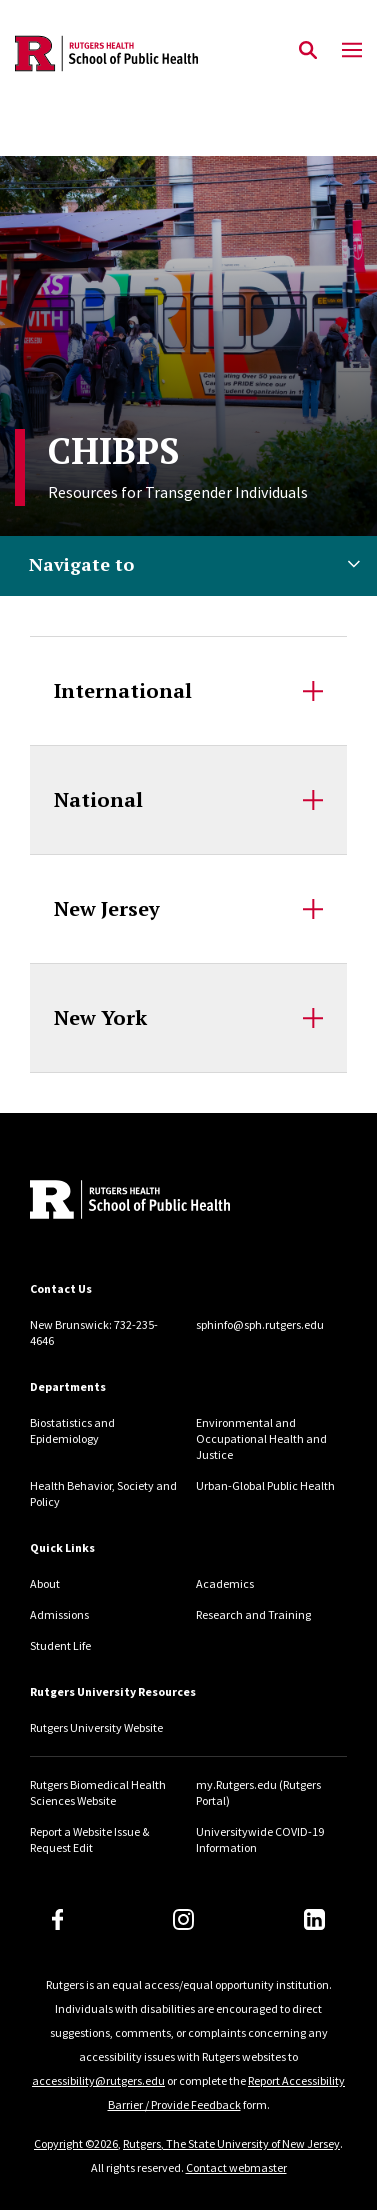 The width and height of the screenshot is (377, 2210). What do you see at coordinates (45, 1583) in the screenshot?
I see `About` at bounding box center [45, 1583].